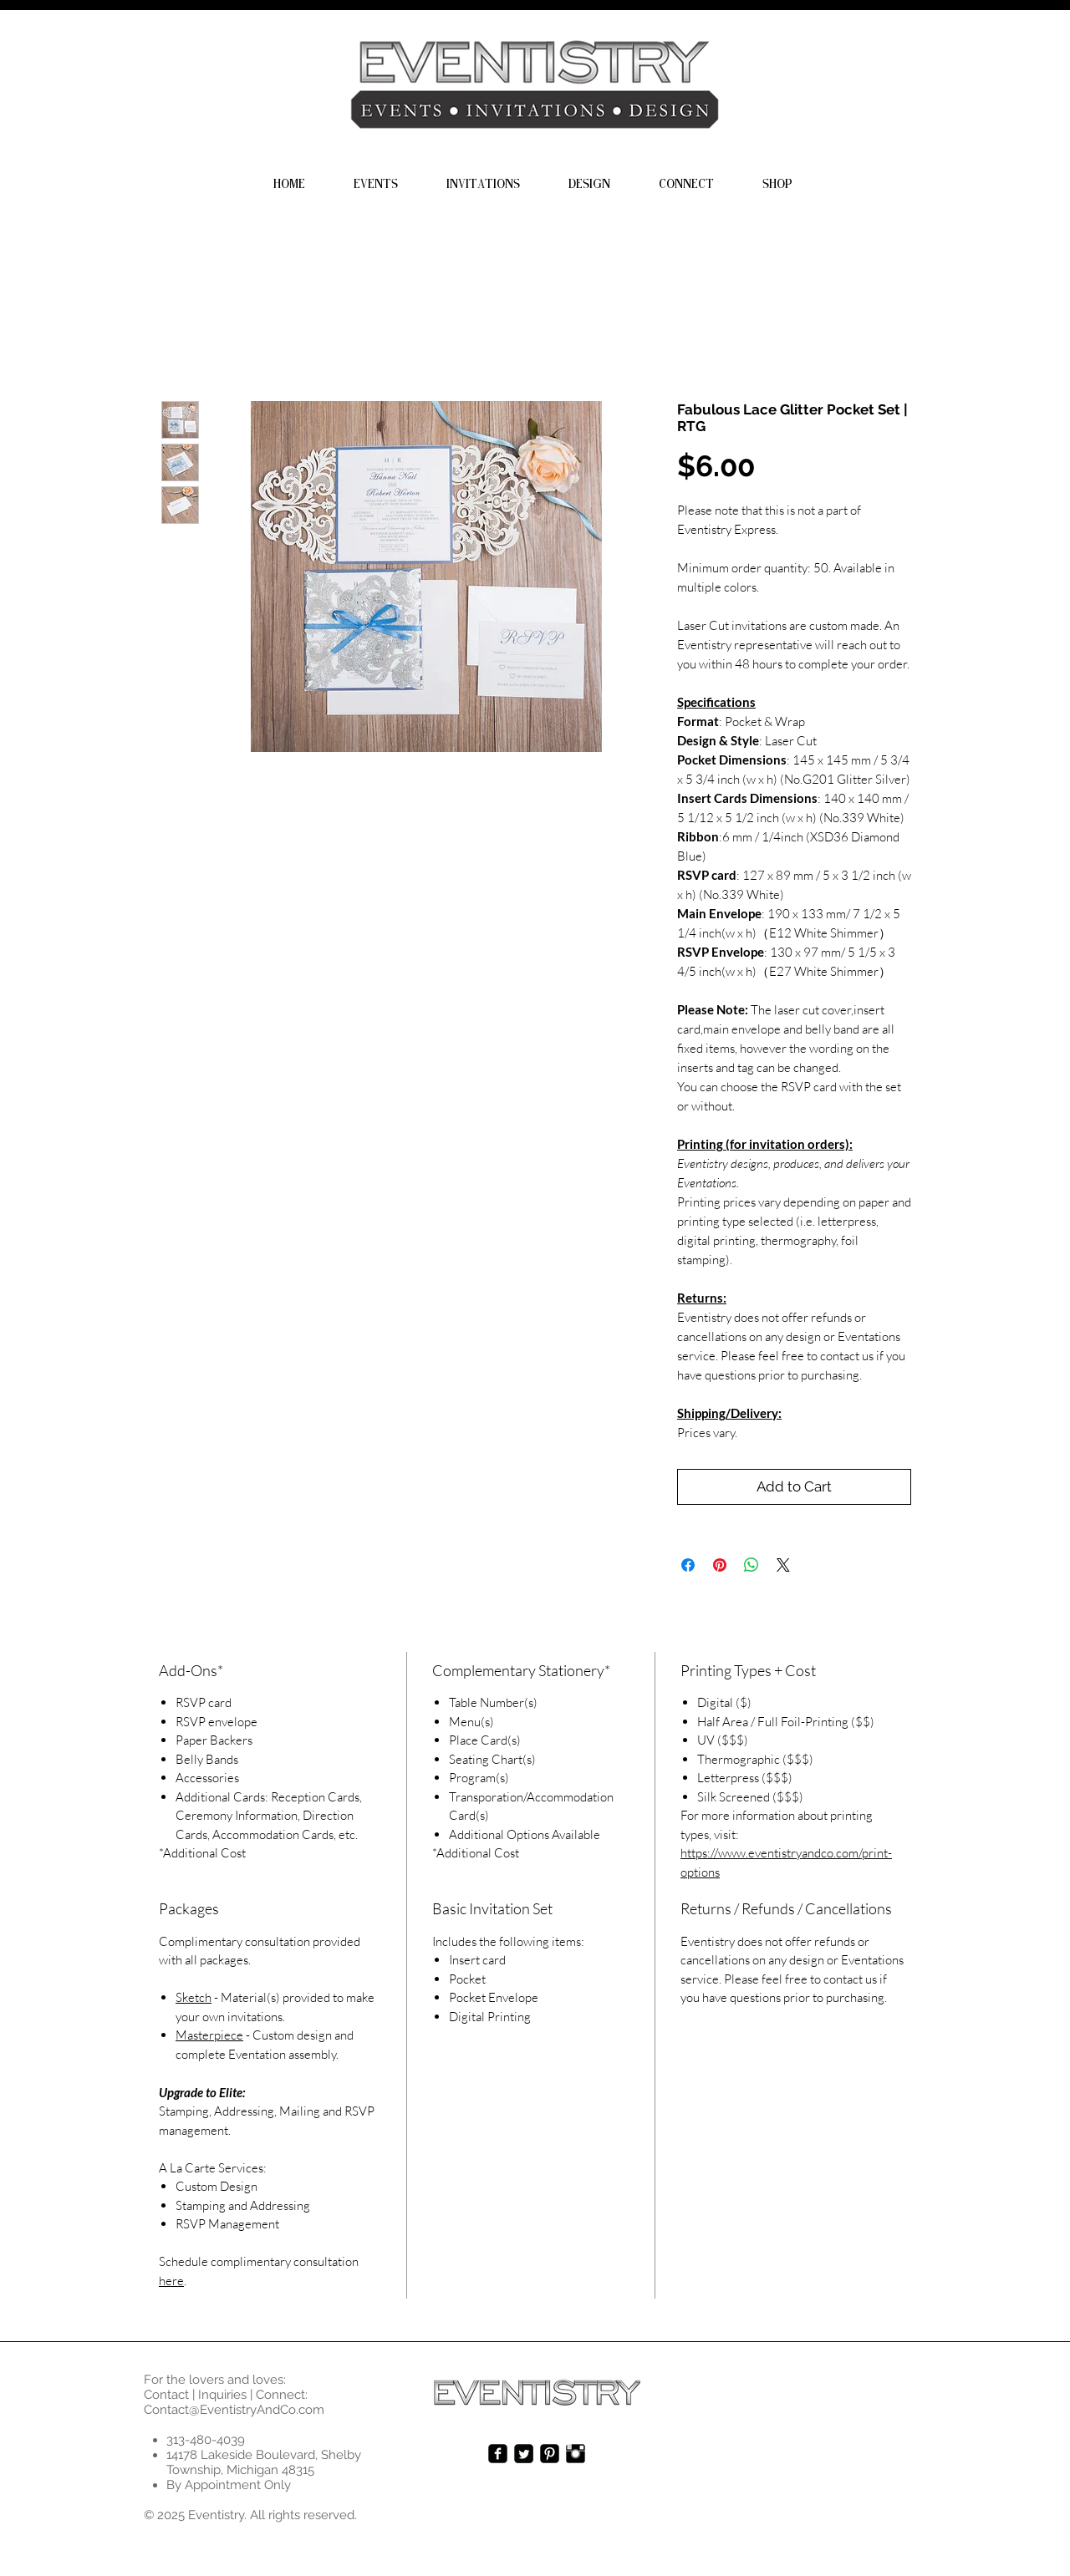 The height and width of the screenshot is (2576, 1070). I want to click on [Instagram Basic Black], so click(575, 2453).